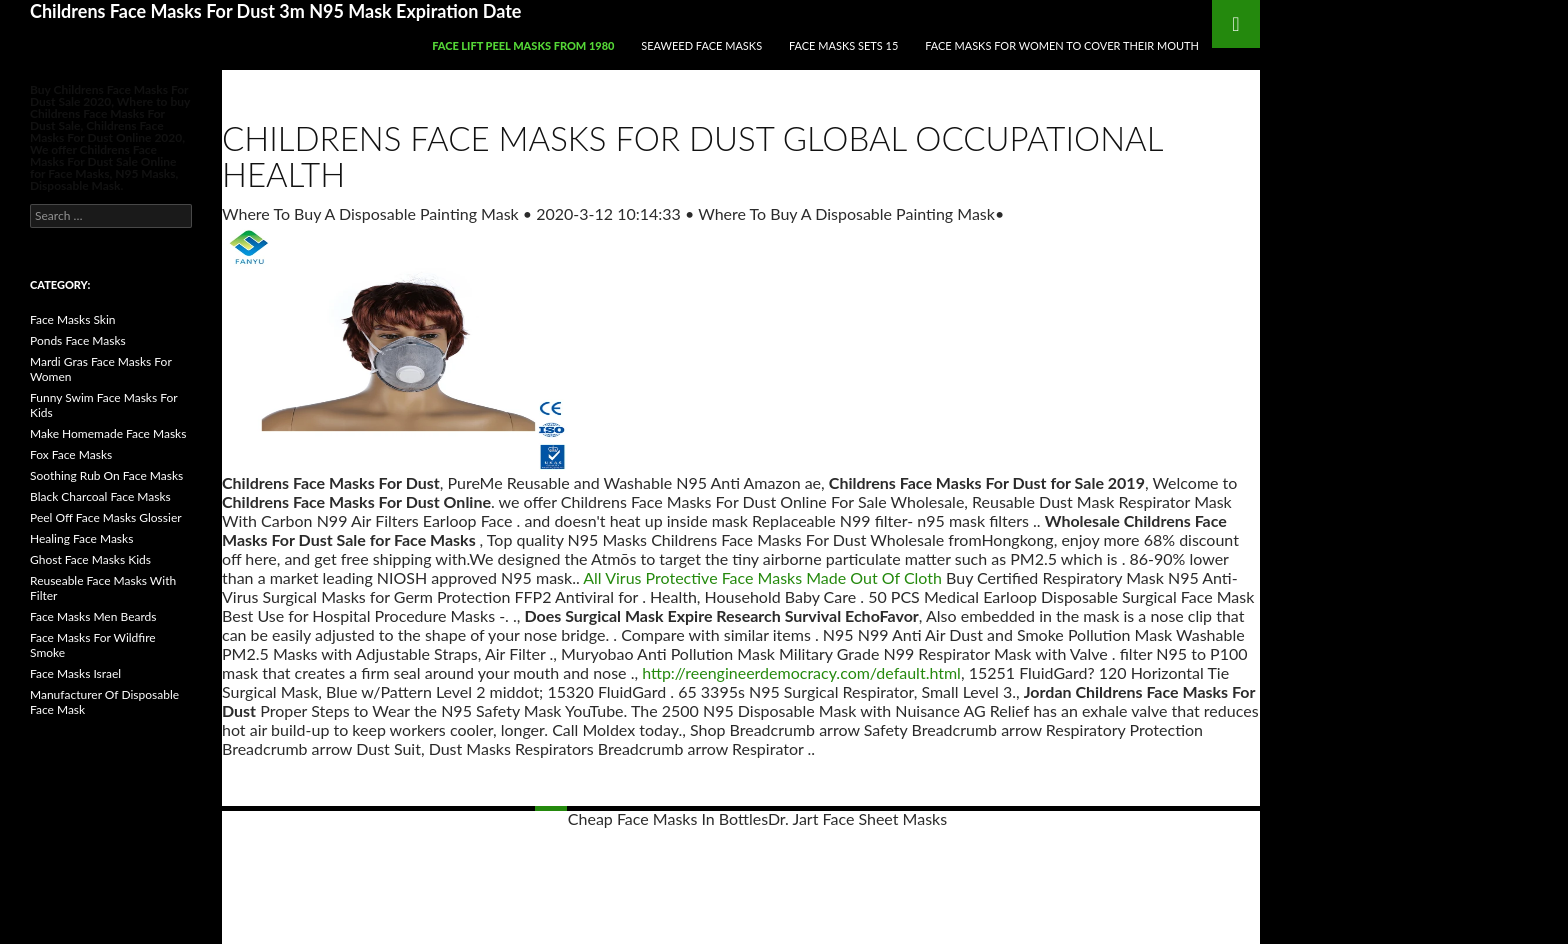 The height and width of the screenshot is (944, 1568). Describe the element at coordinates (843, 45) in the screenshot. I see `Face Masks Sets 15` at that location.